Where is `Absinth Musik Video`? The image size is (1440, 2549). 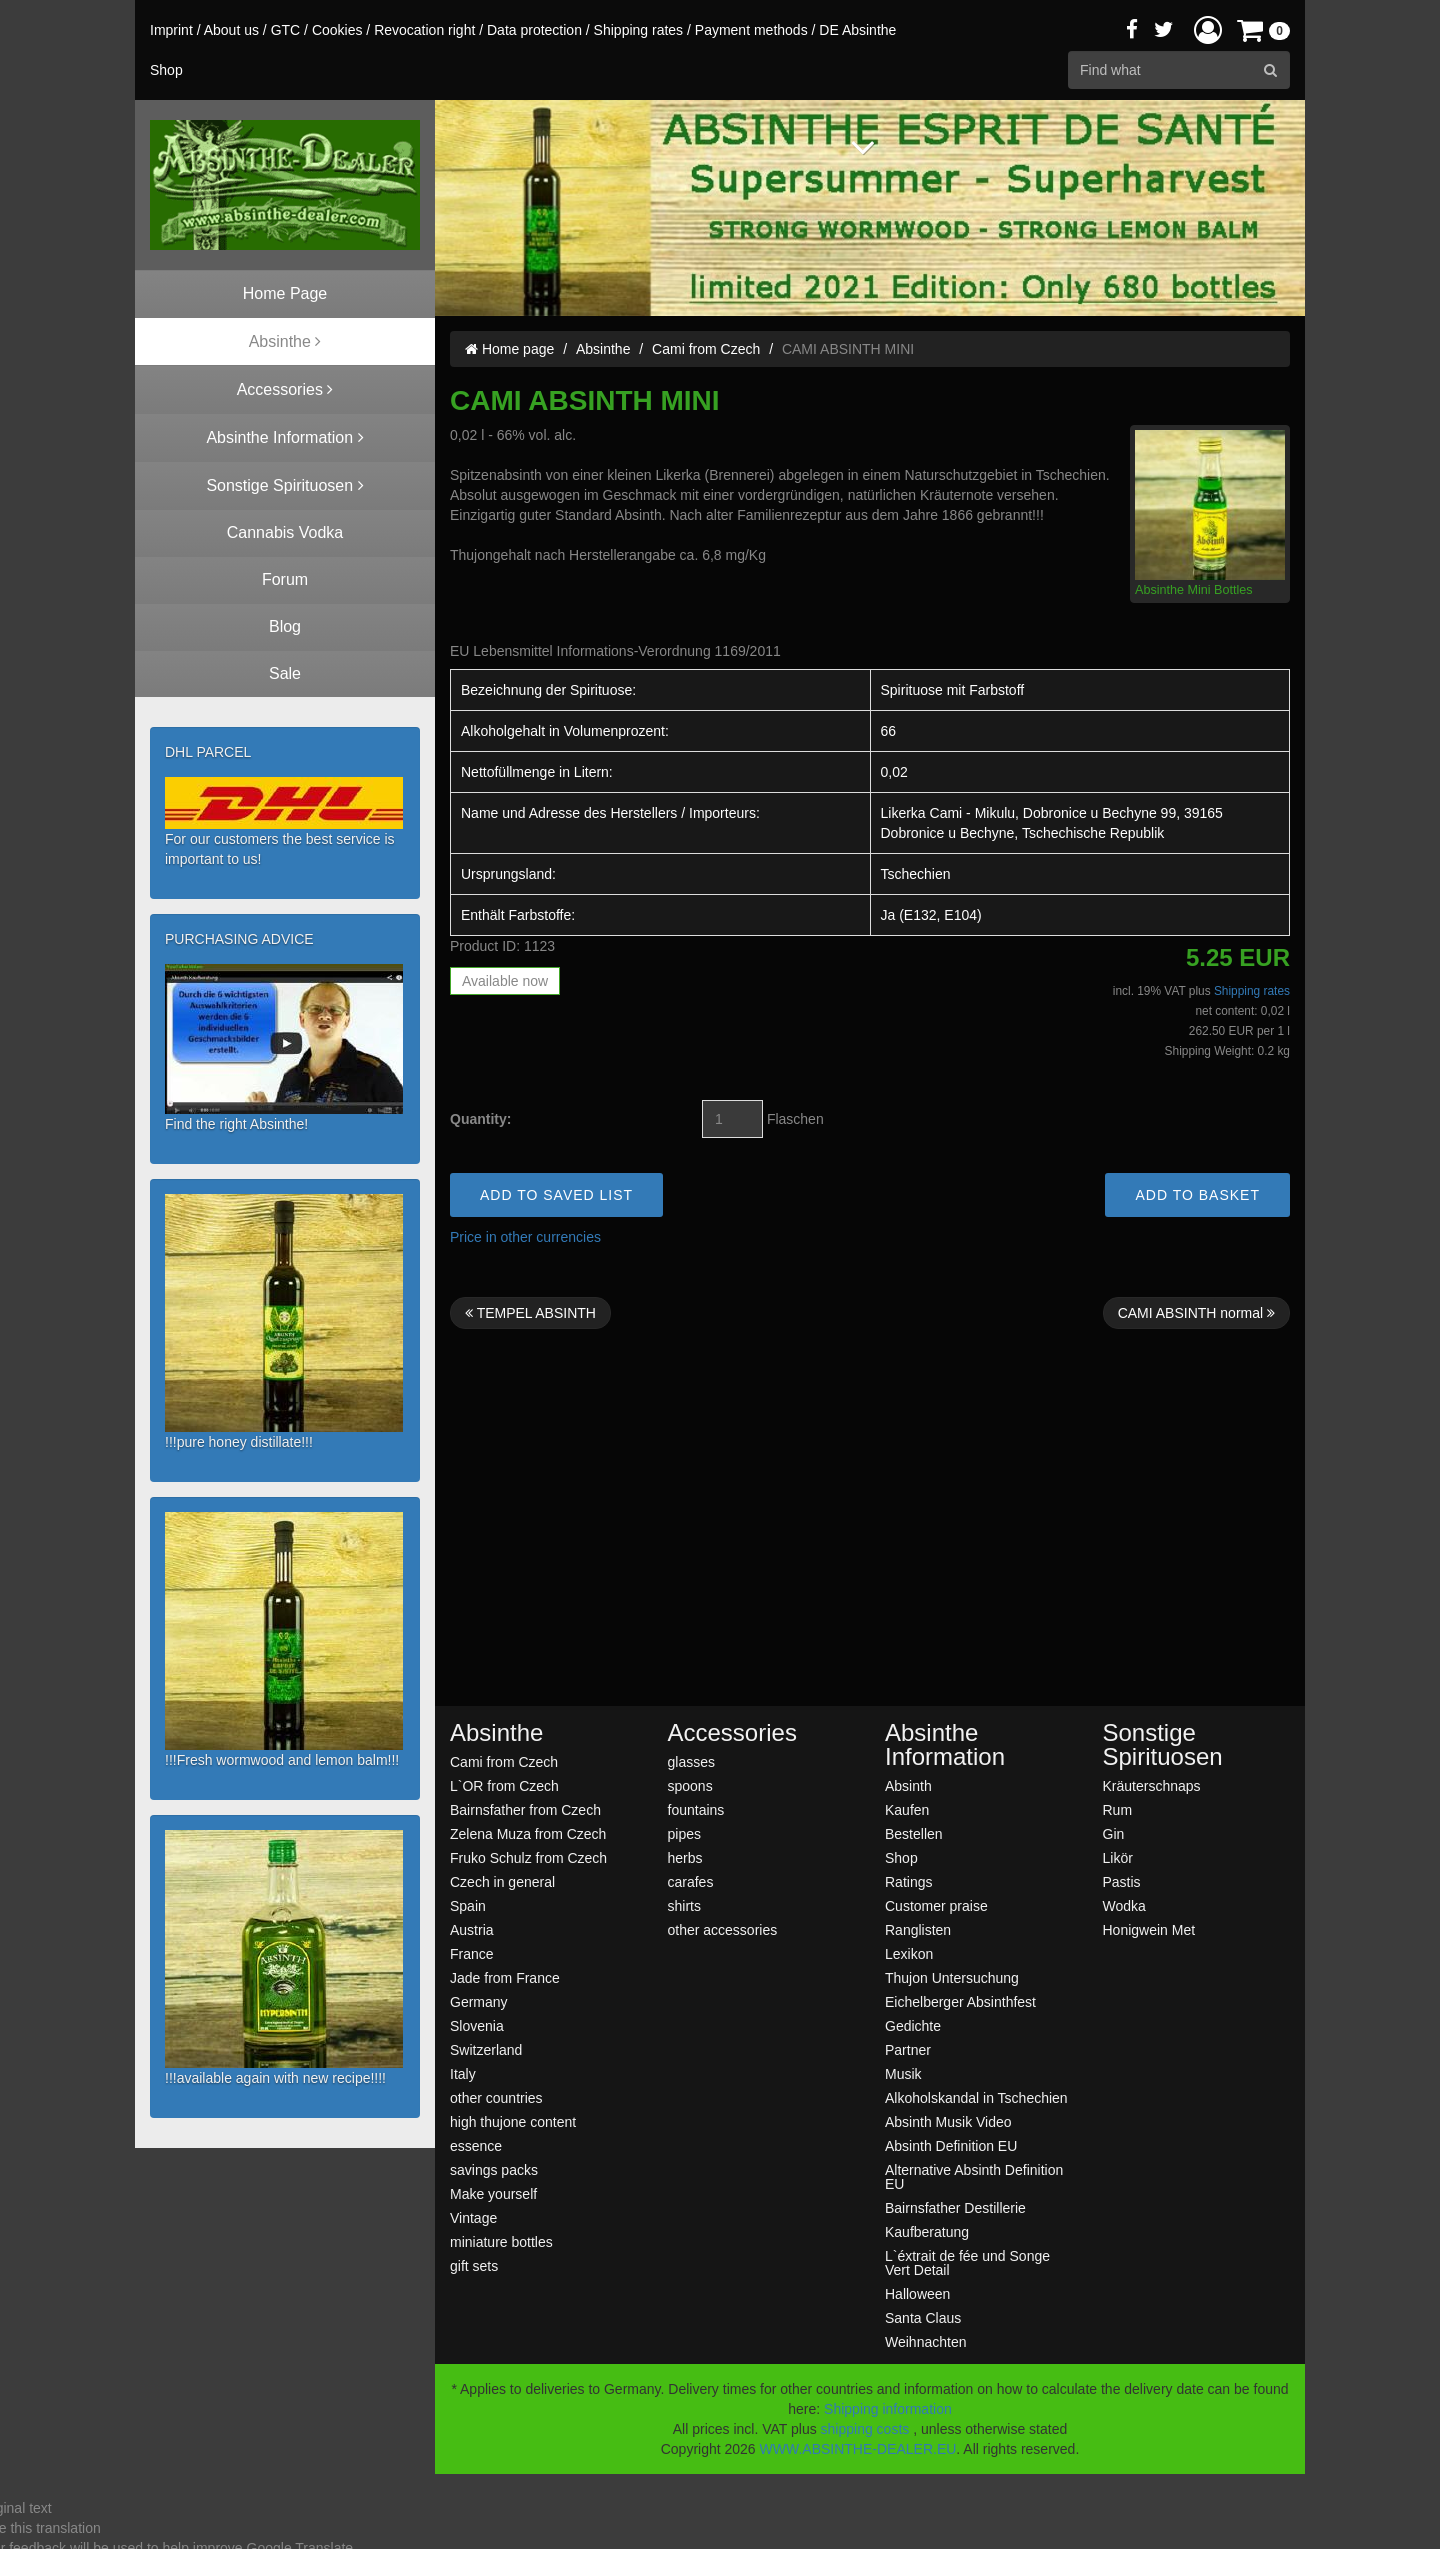
Absinth Musik Video is located at coordinates (948, 2121).